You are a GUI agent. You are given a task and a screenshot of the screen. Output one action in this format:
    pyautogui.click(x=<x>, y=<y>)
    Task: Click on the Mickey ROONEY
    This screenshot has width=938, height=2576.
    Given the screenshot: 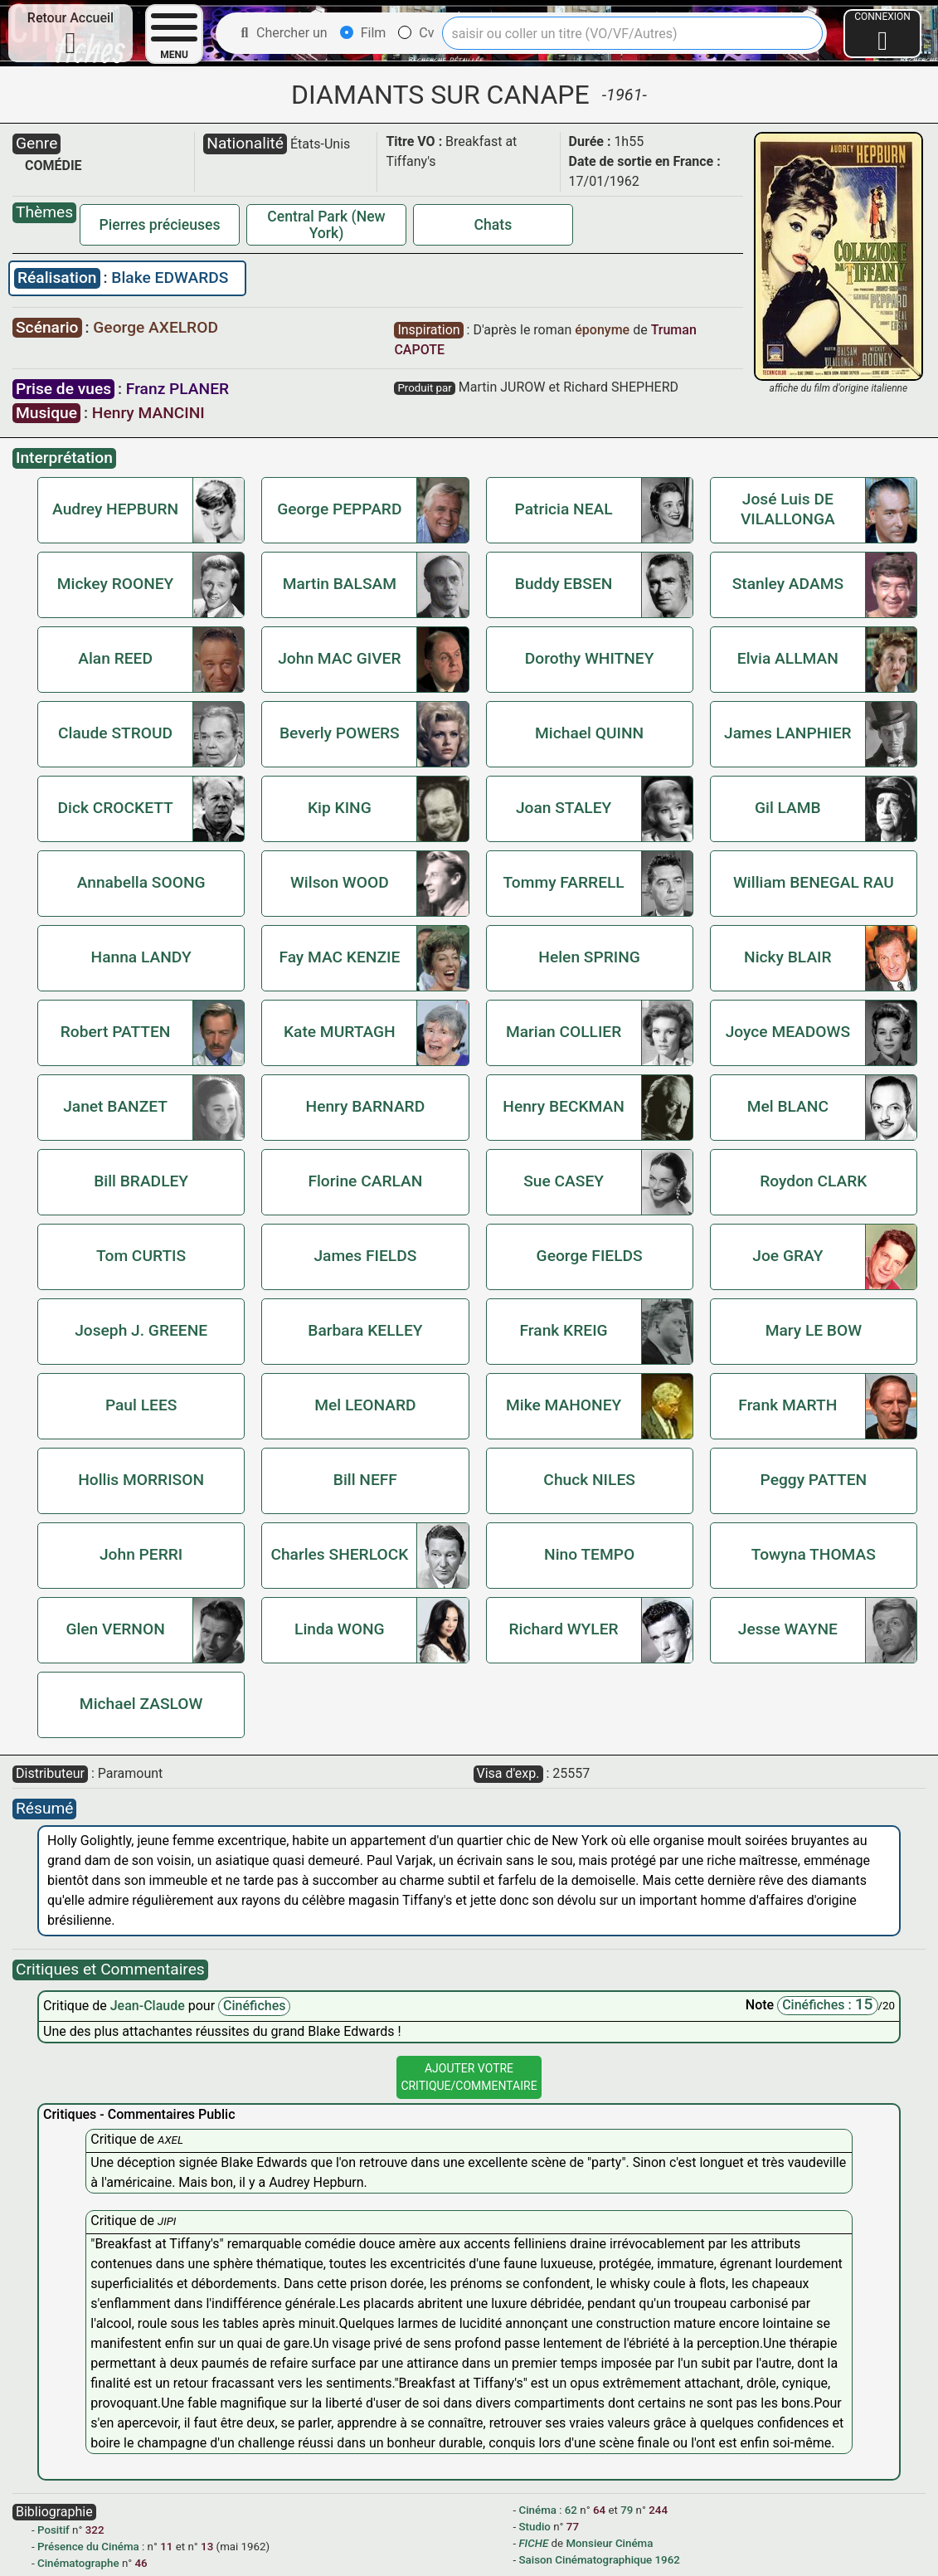 What is the action you would take?
    pyautogui.click(x=115, y=583)
    